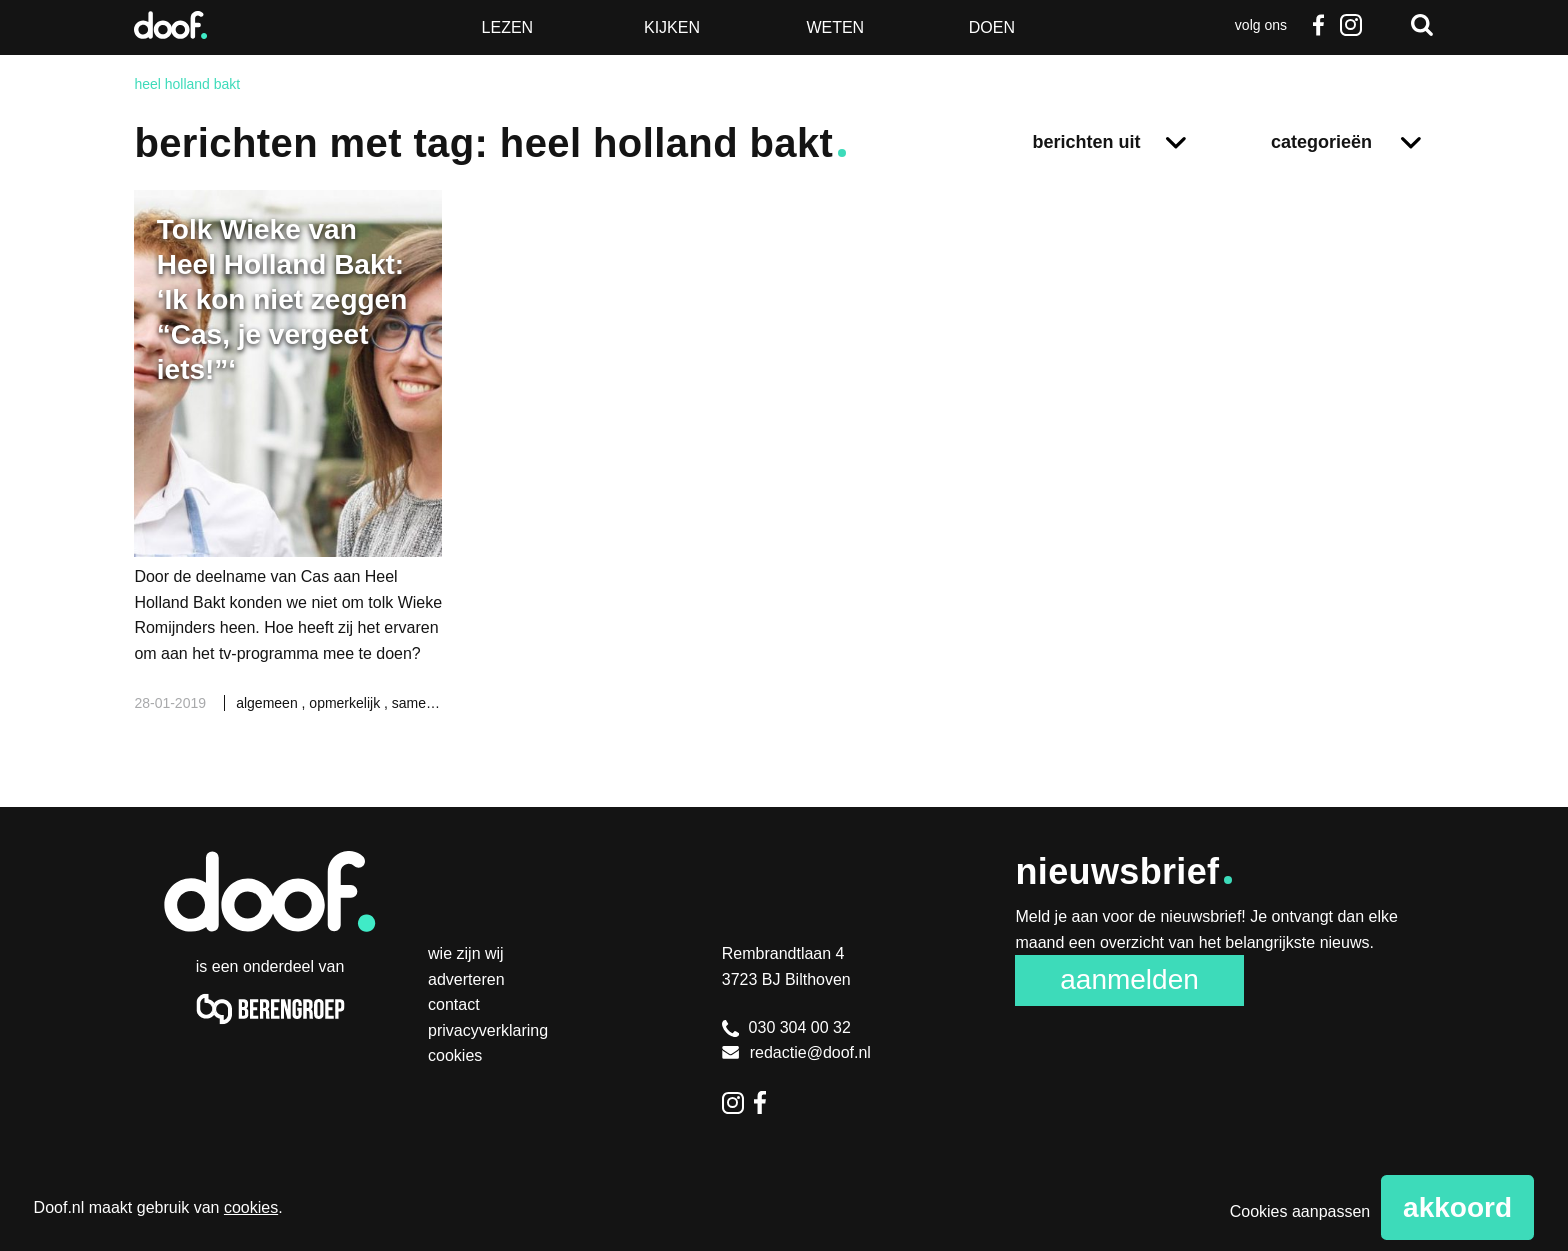  Describe the element at coordinates (251, 1207) in the screenshot. I see `cookies` at that location.